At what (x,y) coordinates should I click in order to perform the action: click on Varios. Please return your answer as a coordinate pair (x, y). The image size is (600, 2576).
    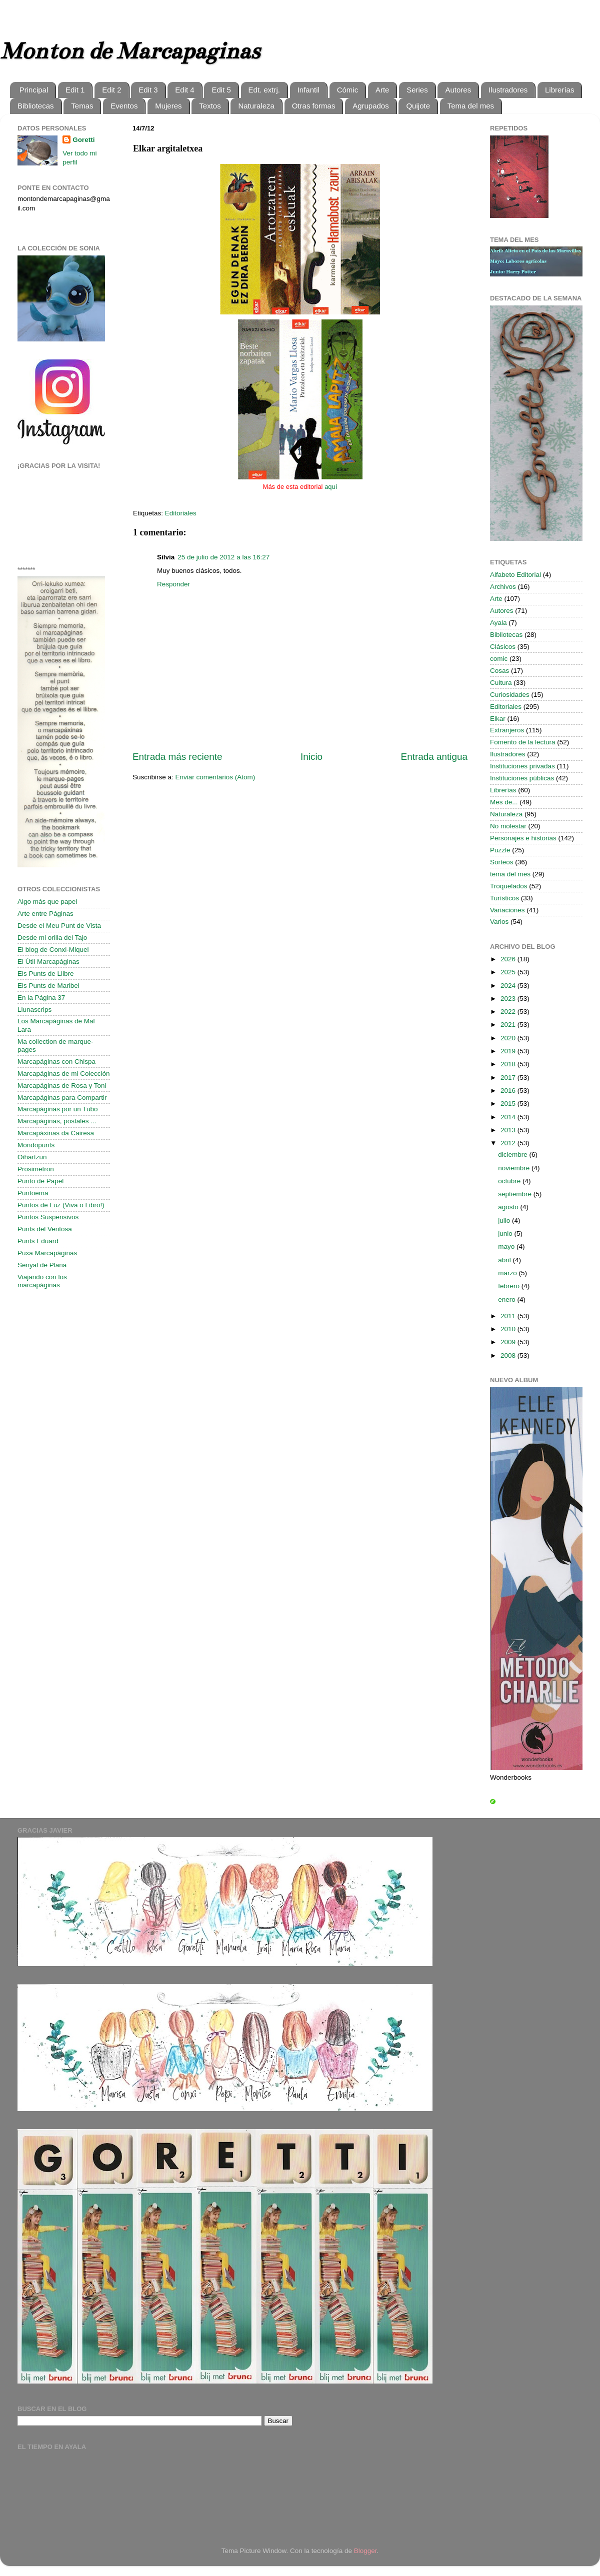
    Looking at the image, I should click on (499, 921).